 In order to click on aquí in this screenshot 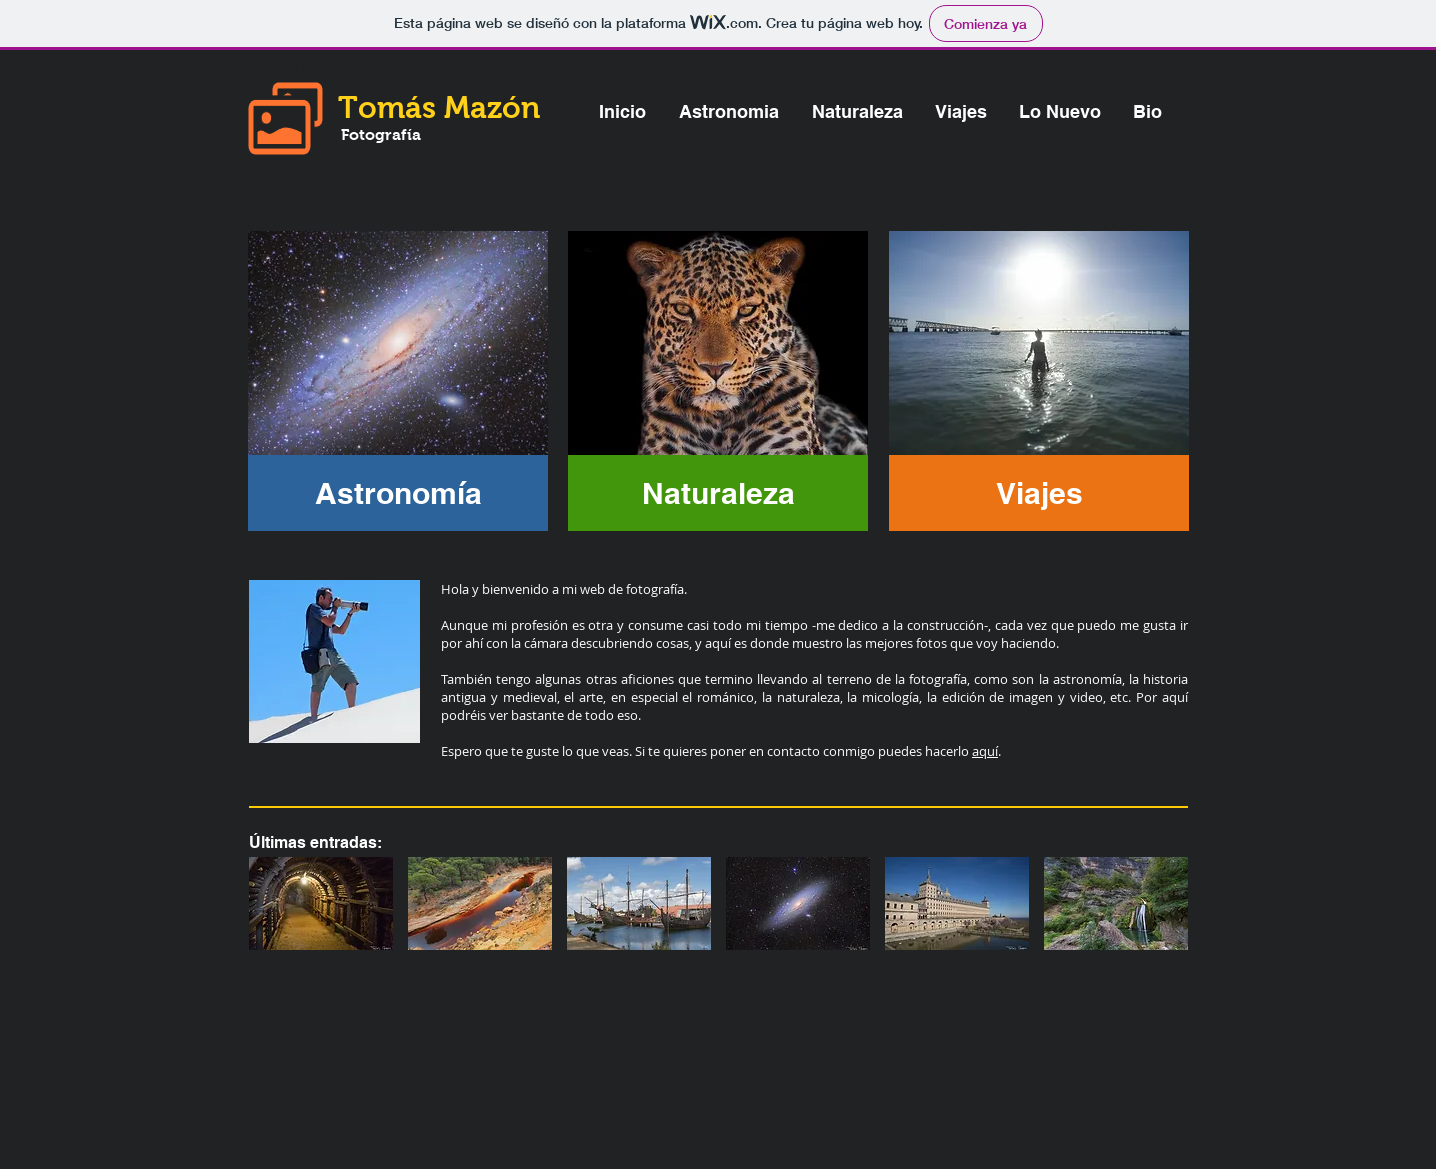, I will do `click(985, 751)`.